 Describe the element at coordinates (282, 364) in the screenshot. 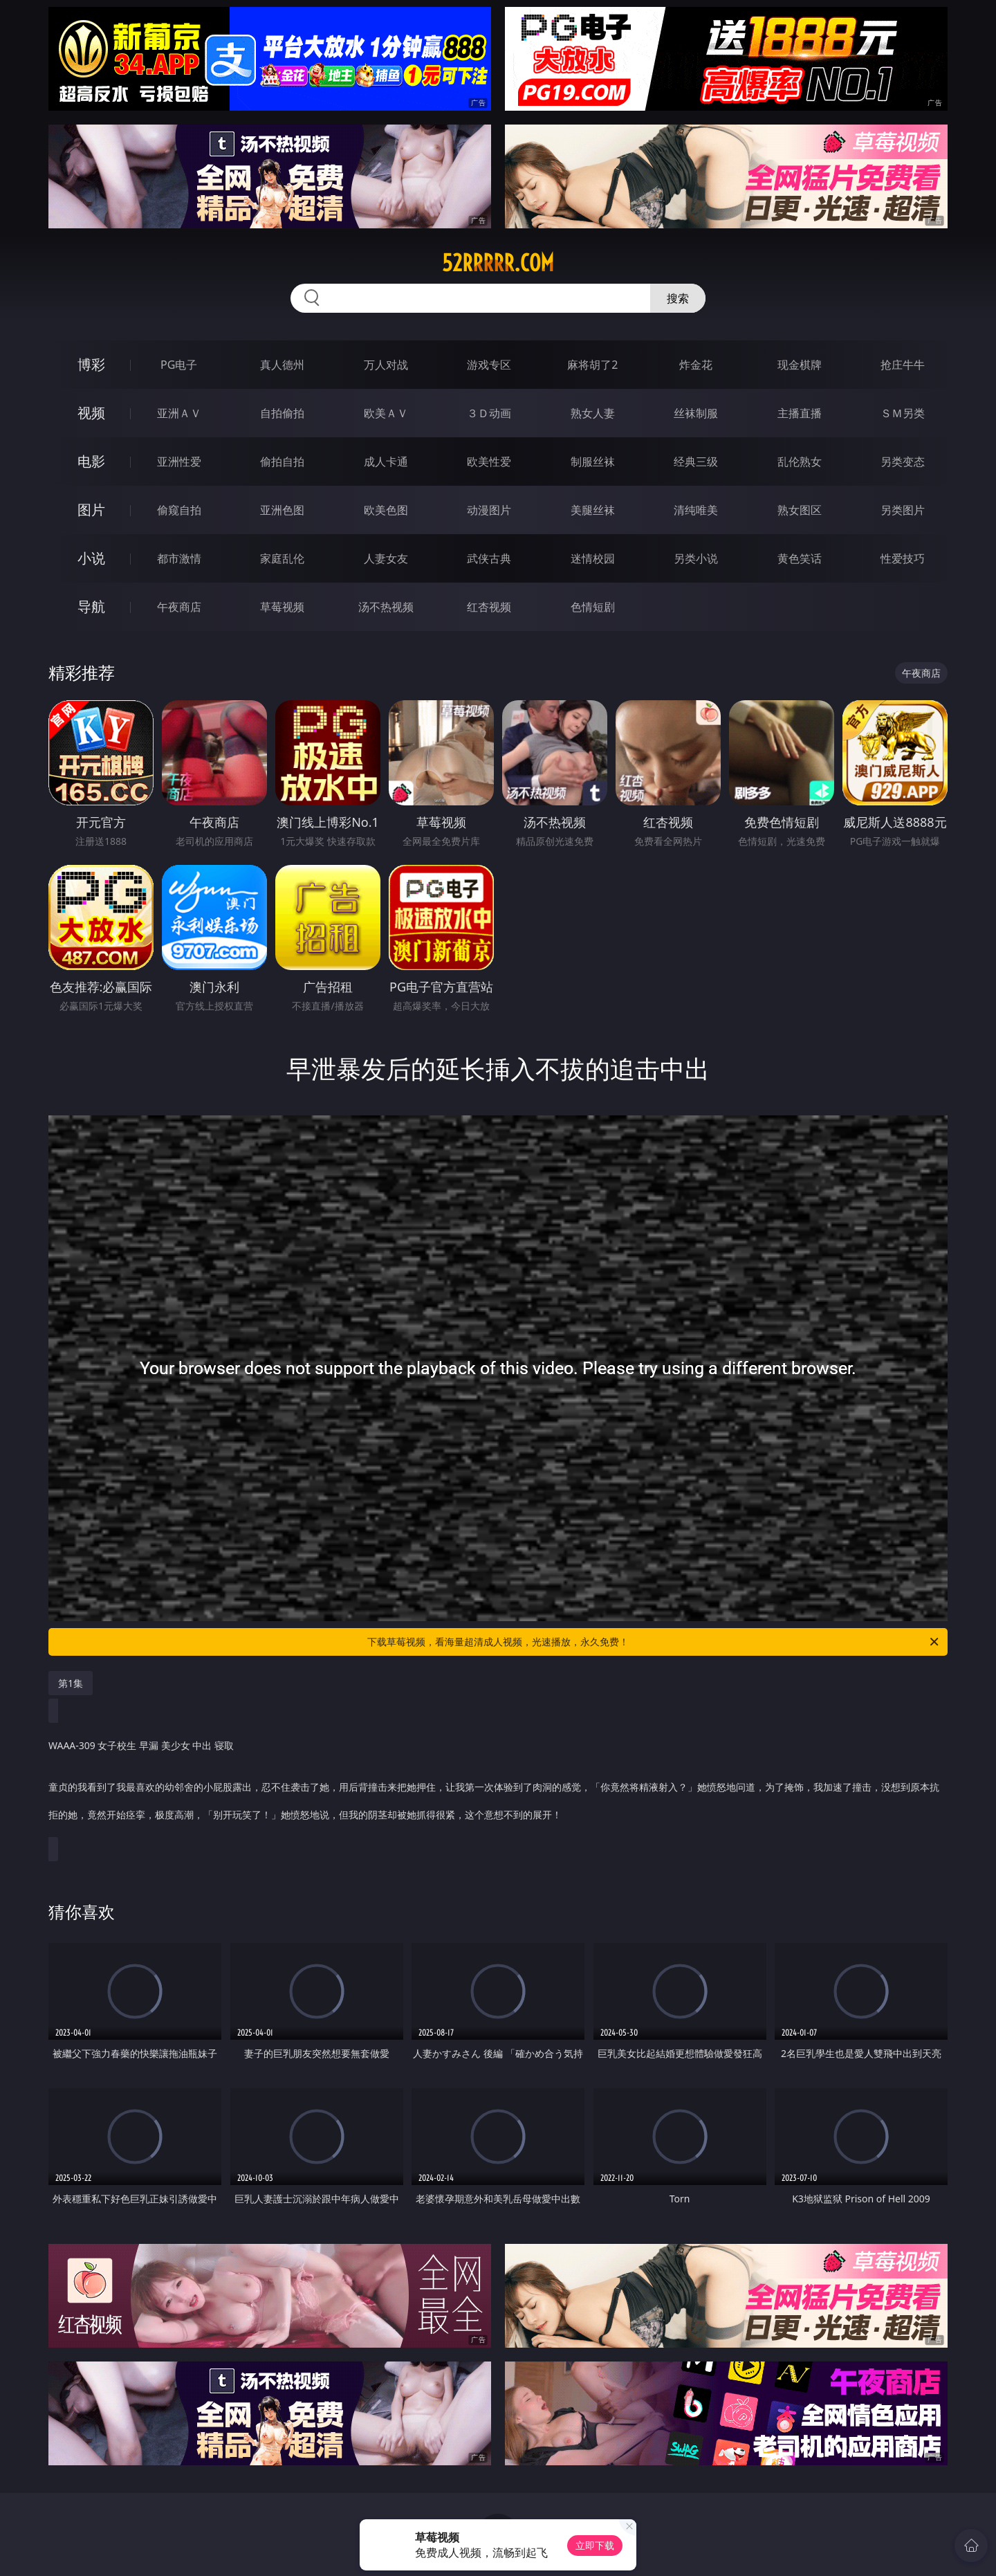

I see `真人德州` at that location.